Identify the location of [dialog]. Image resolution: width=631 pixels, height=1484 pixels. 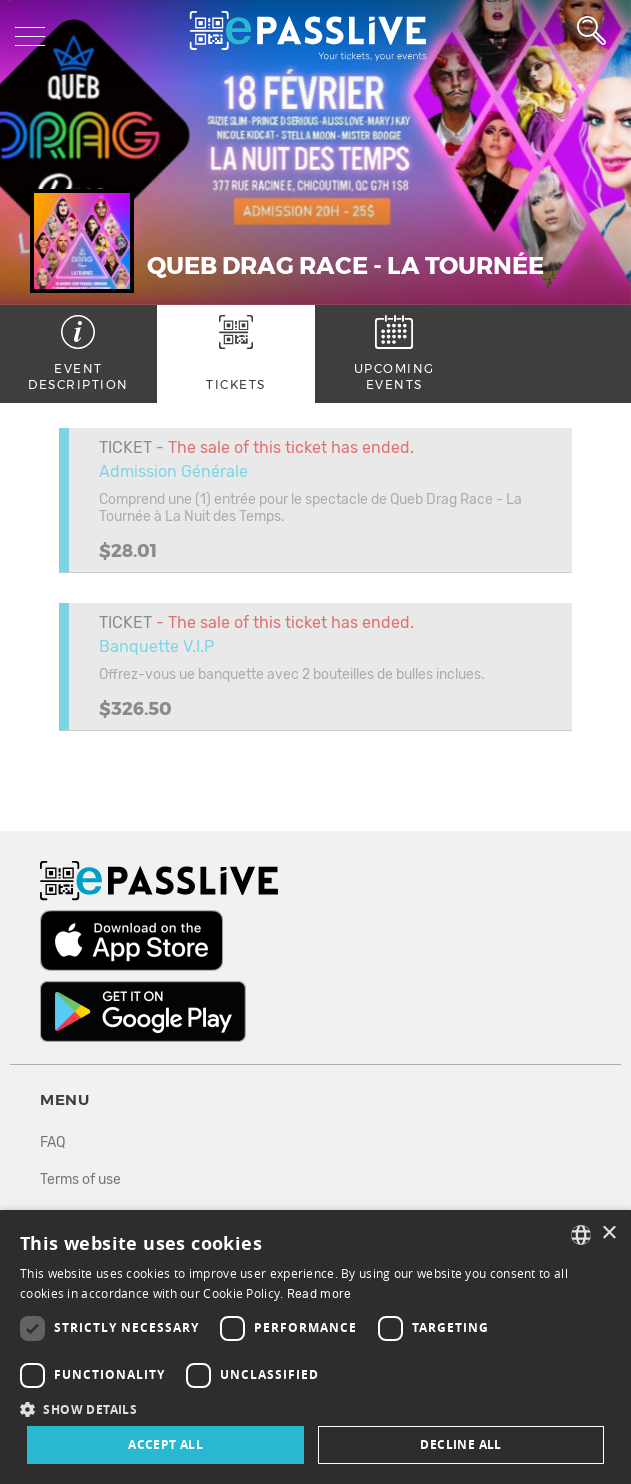
(315, 1347).